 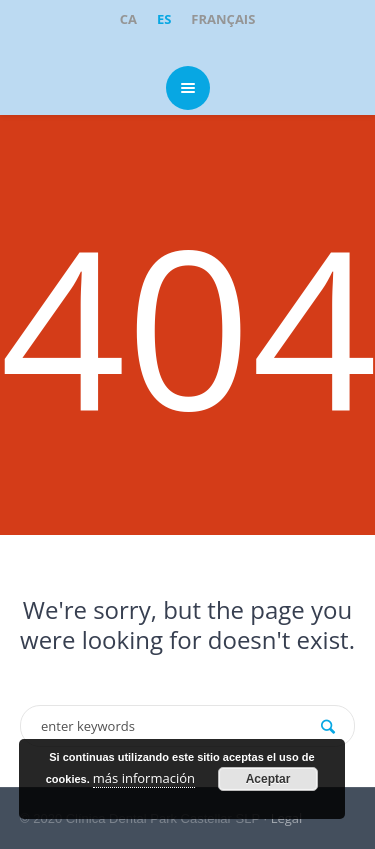 What do you see at coordinates (144, 778) in the screenshot?
I see `más información` at bounding box center [144, 778].